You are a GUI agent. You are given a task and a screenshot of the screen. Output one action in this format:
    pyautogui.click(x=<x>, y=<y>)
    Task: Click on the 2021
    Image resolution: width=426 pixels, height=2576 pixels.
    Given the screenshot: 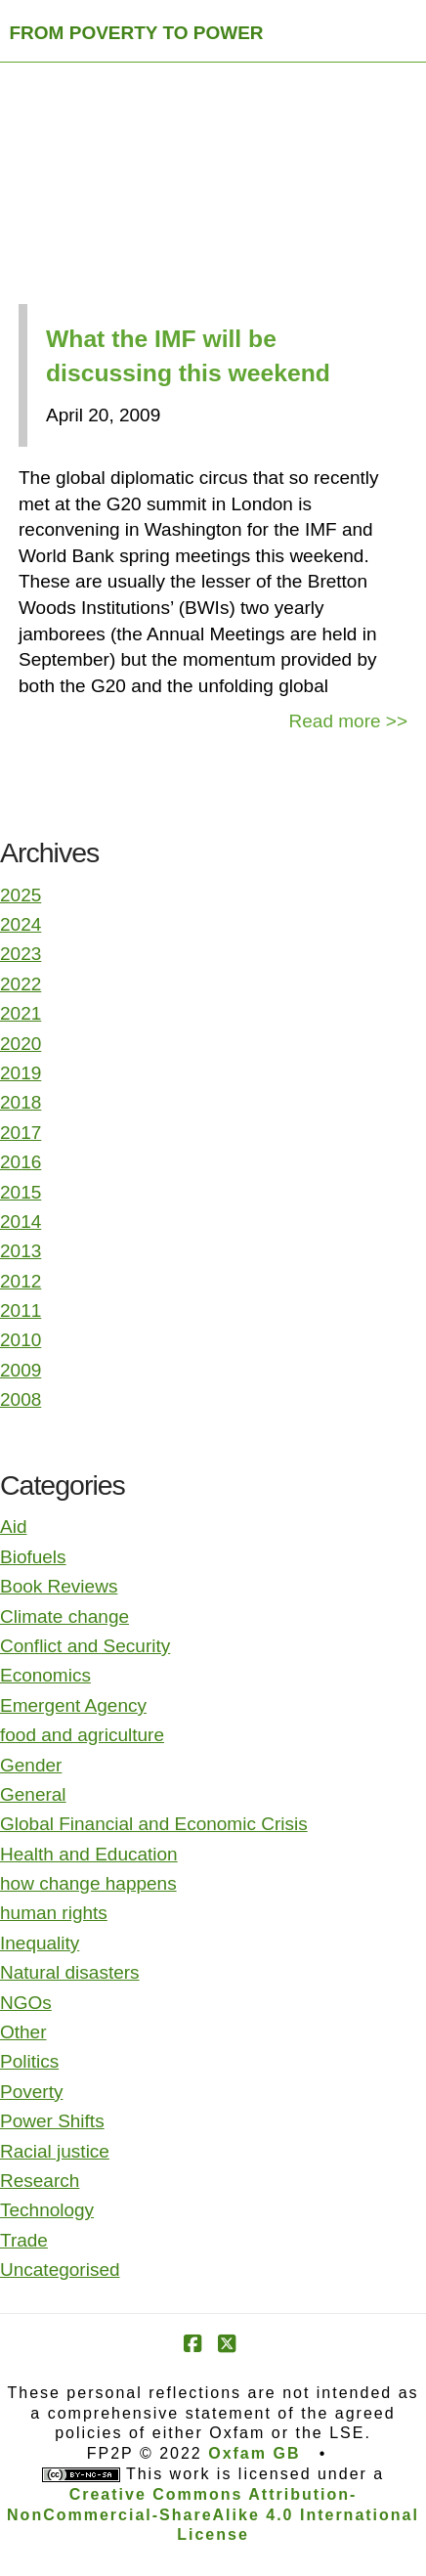 What is the action you would take?
    pyautogui.click(x=20, y=1013)
    